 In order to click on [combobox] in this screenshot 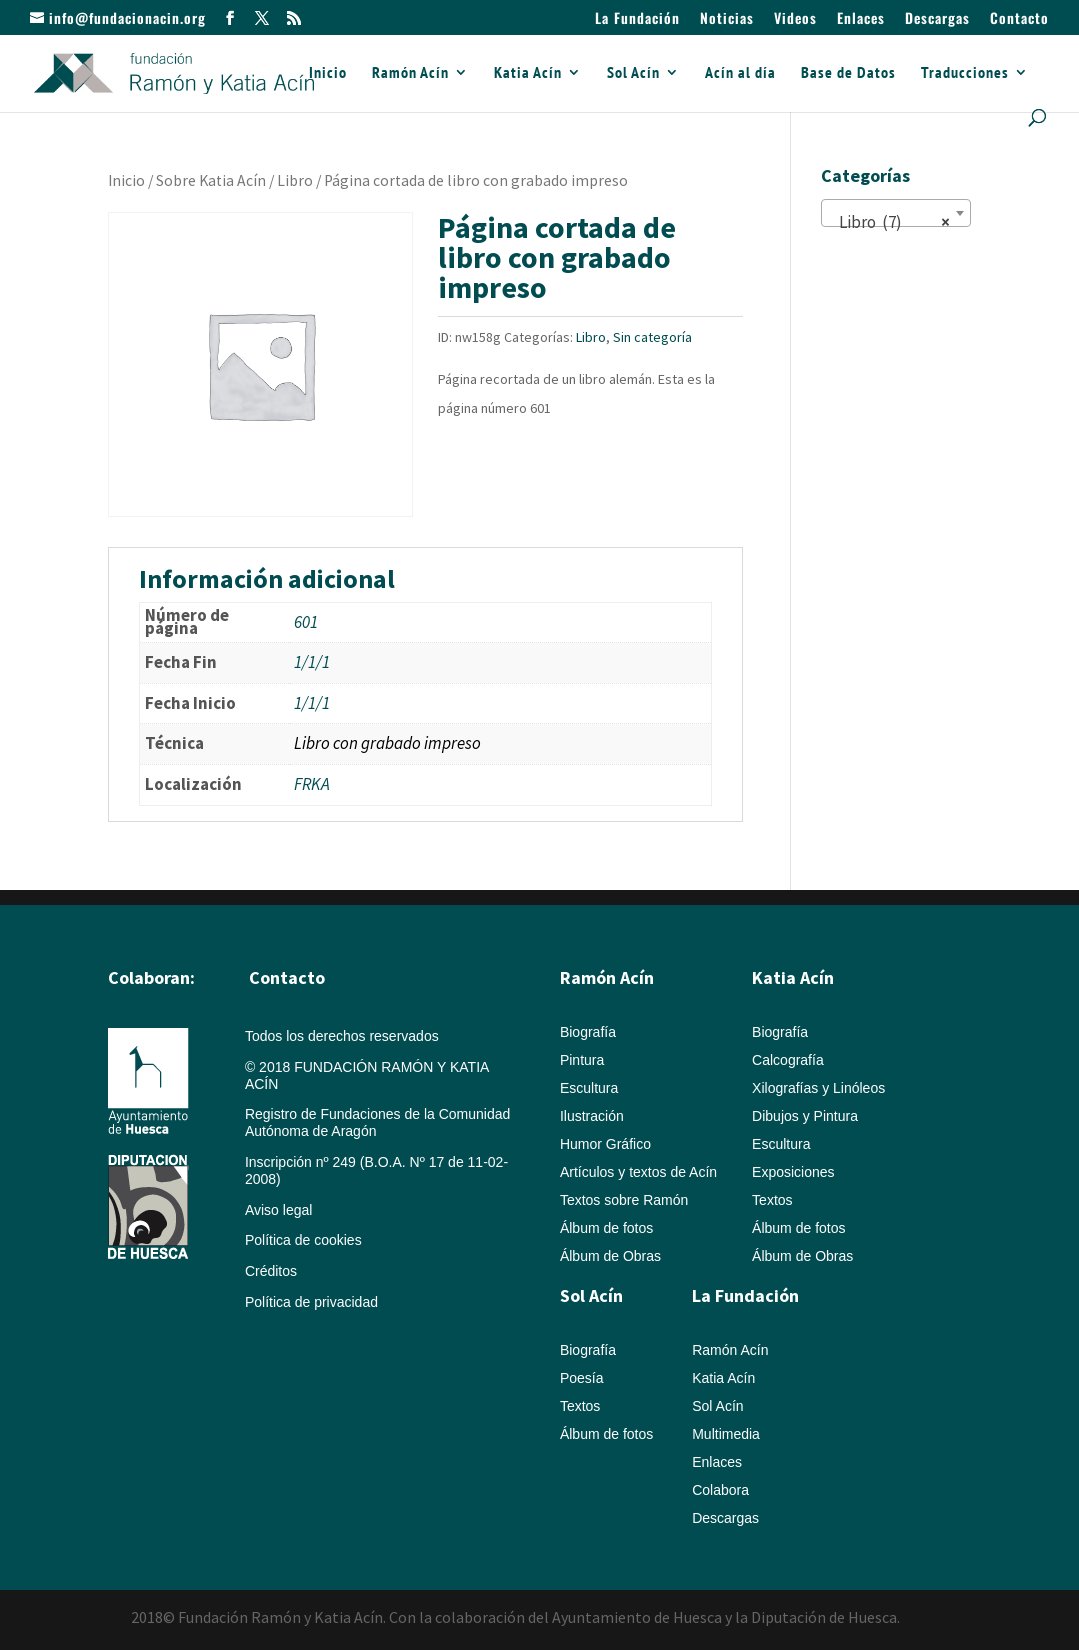, I will do `click(896, 213)`.